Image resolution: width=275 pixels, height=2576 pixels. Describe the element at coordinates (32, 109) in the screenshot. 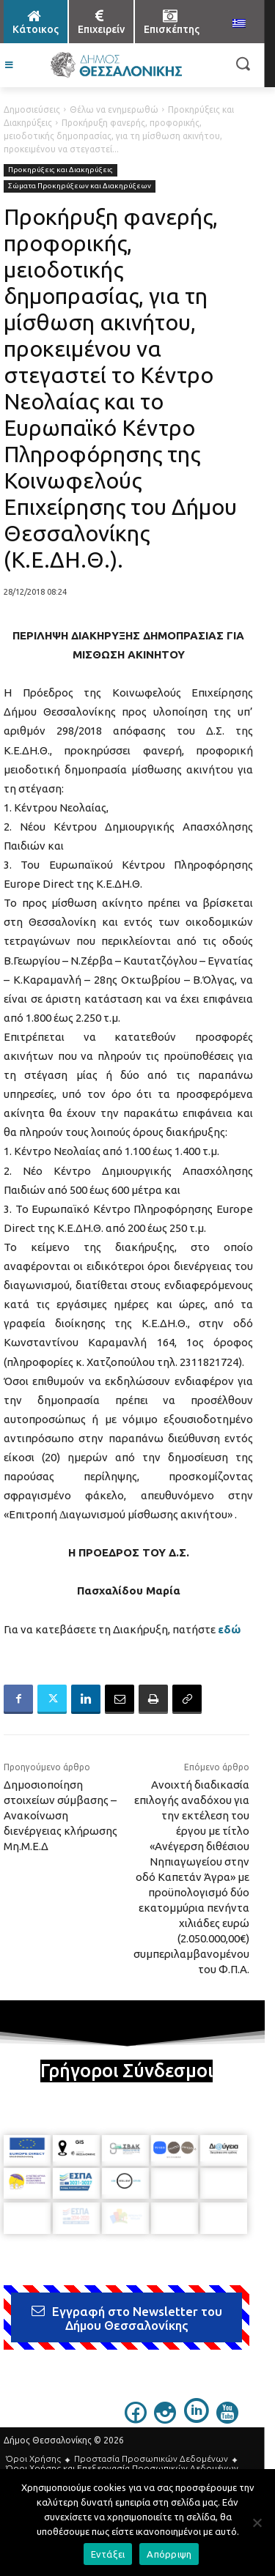

I see `Δημοσιεύσεις` at that location.